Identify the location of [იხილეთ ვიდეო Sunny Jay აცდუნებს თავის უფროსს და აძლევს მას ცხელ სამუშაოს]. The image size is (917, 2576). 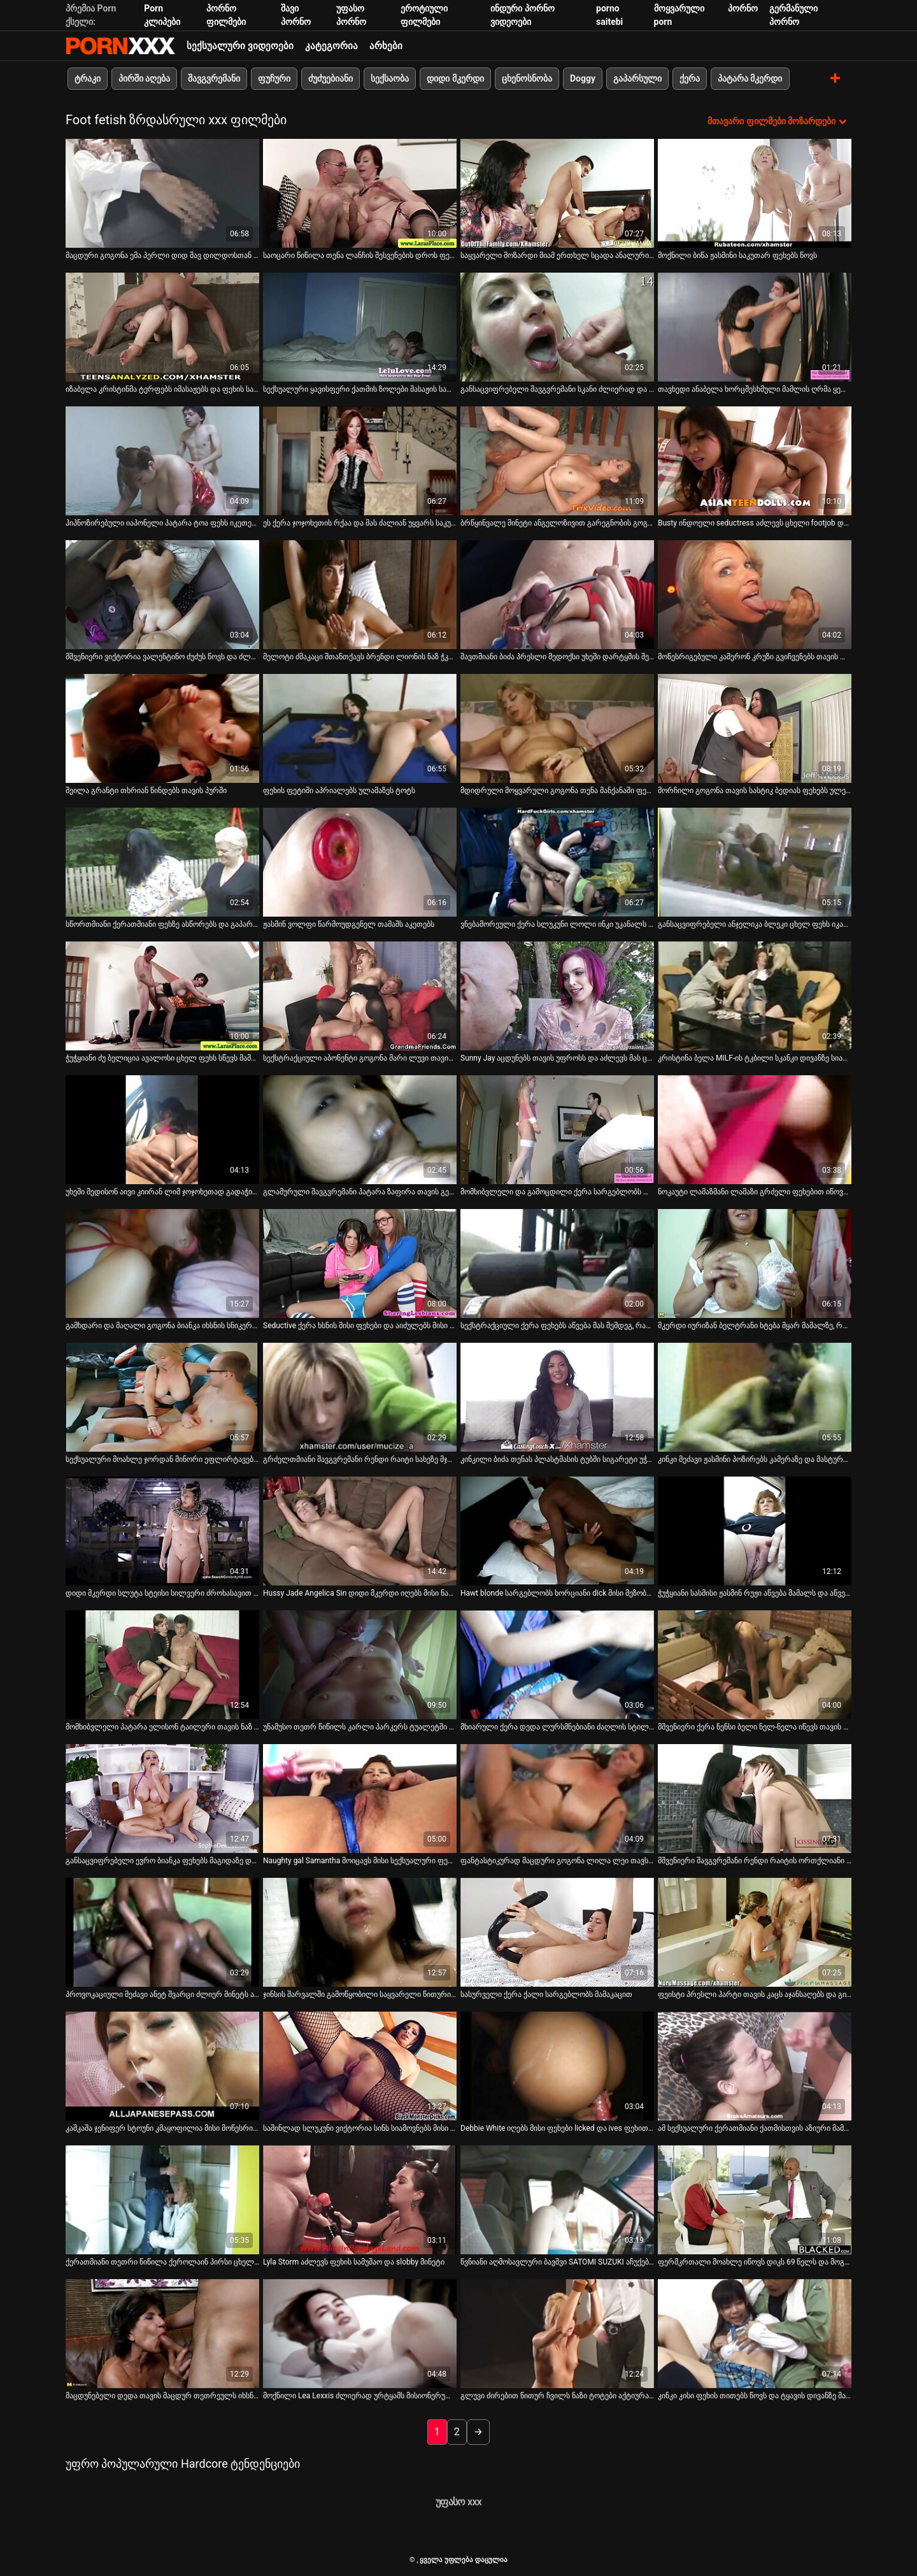
(557, 995).